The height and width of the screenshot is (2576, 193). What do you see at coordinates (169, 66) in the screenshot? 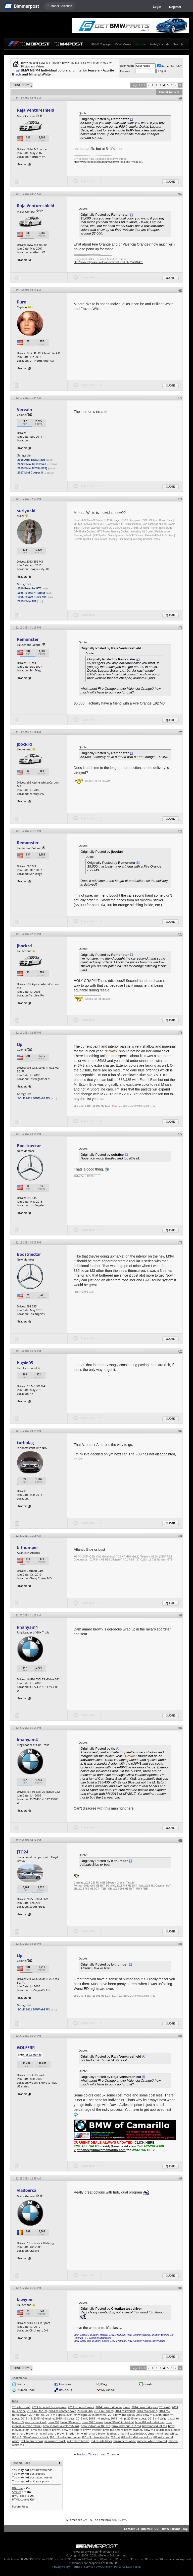
I see `Remember Me?` at bounding box center [169, 66].